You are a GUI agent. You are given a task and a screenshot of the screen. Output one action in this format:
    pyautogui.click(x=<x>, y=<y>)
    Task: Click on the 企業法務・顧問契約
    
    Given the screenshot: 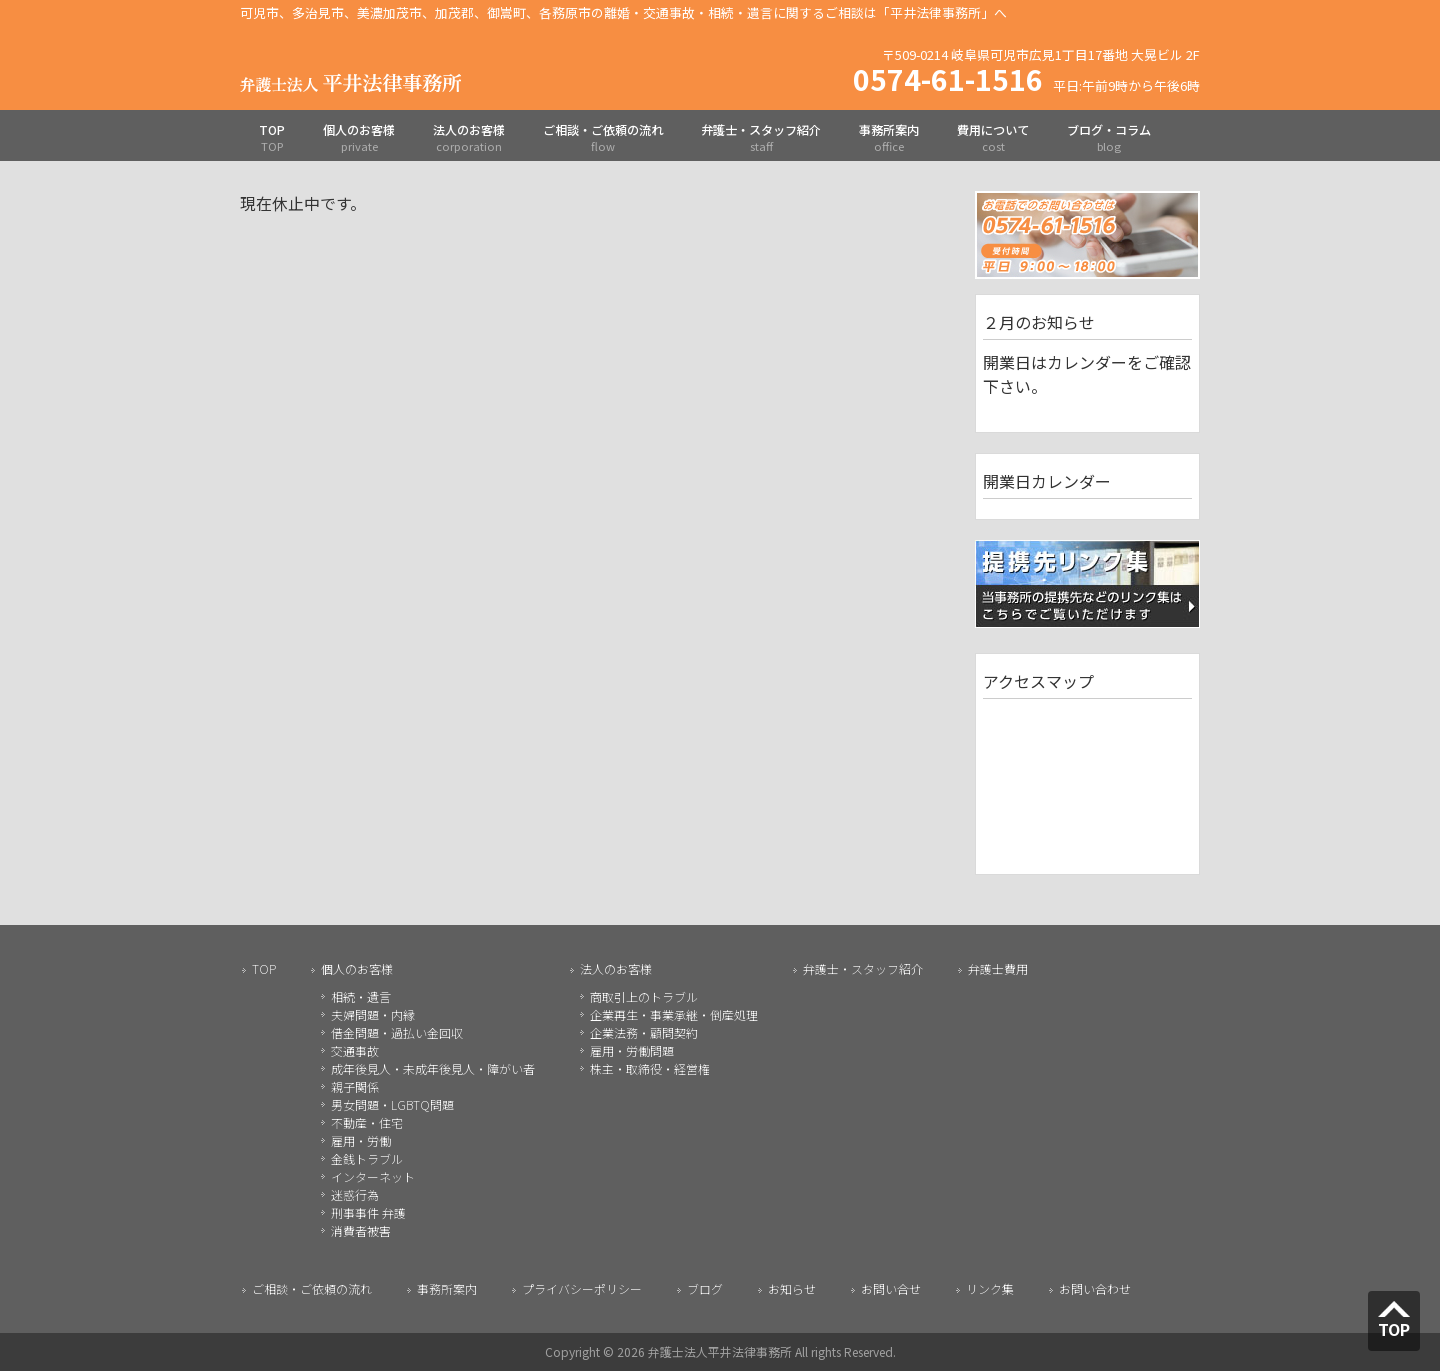 What is the action you would take?
    pyautogui.click(x=644, y=1032)
    